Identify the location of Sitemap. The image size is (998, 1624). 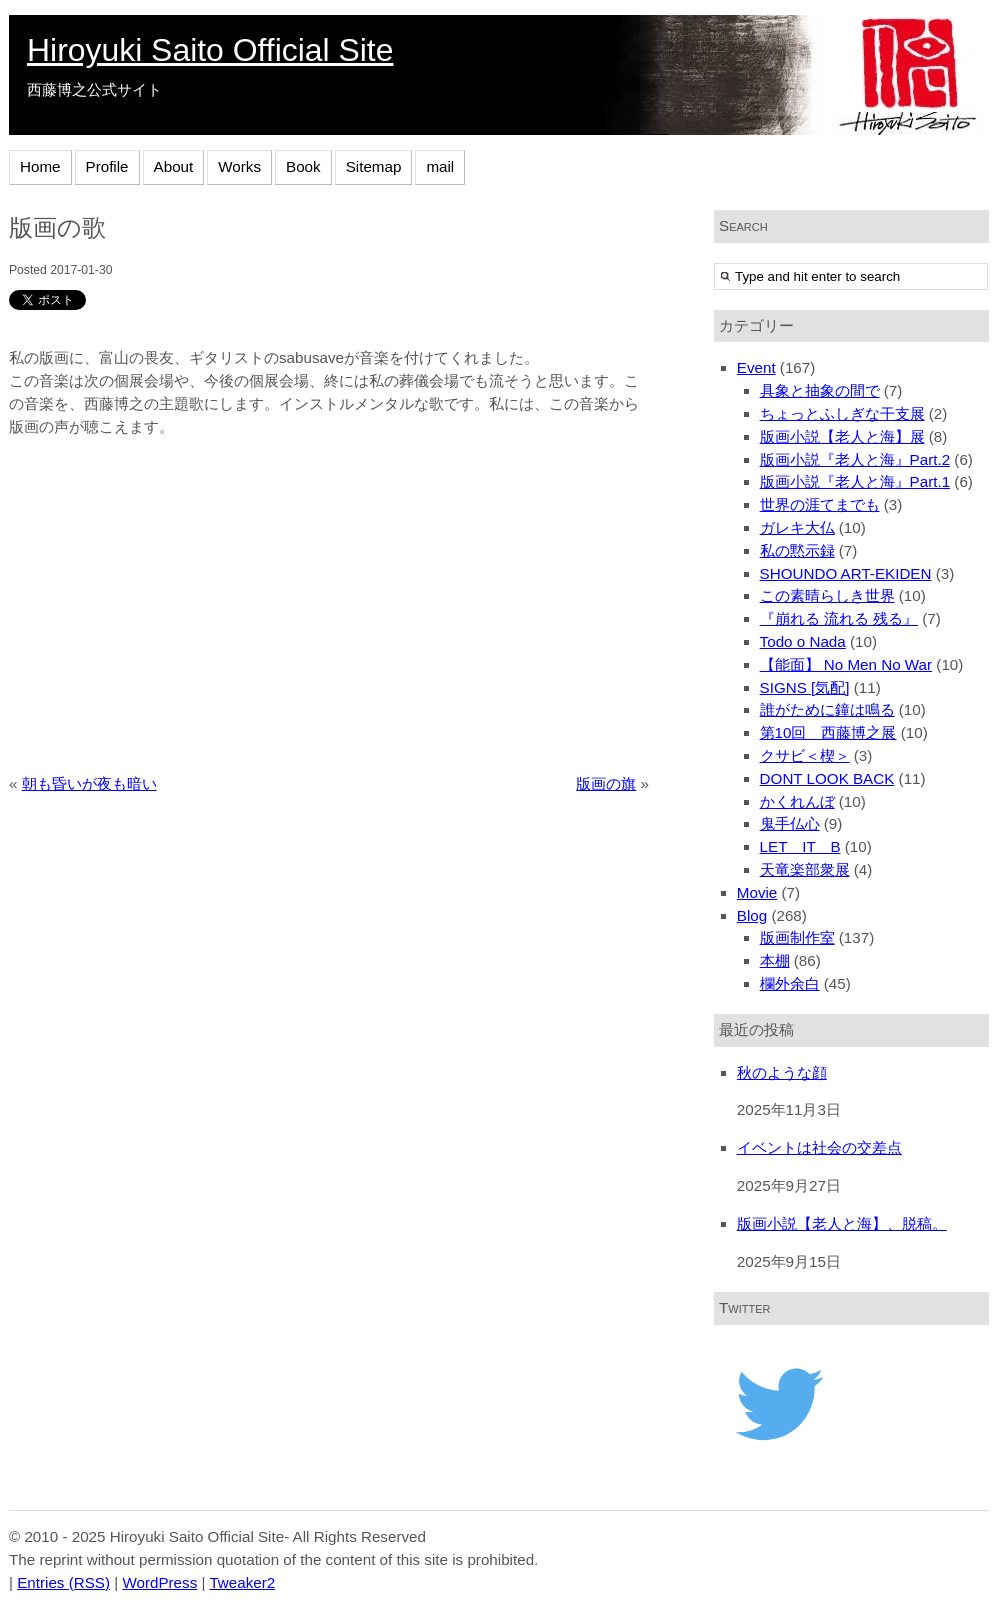
(374, 166).